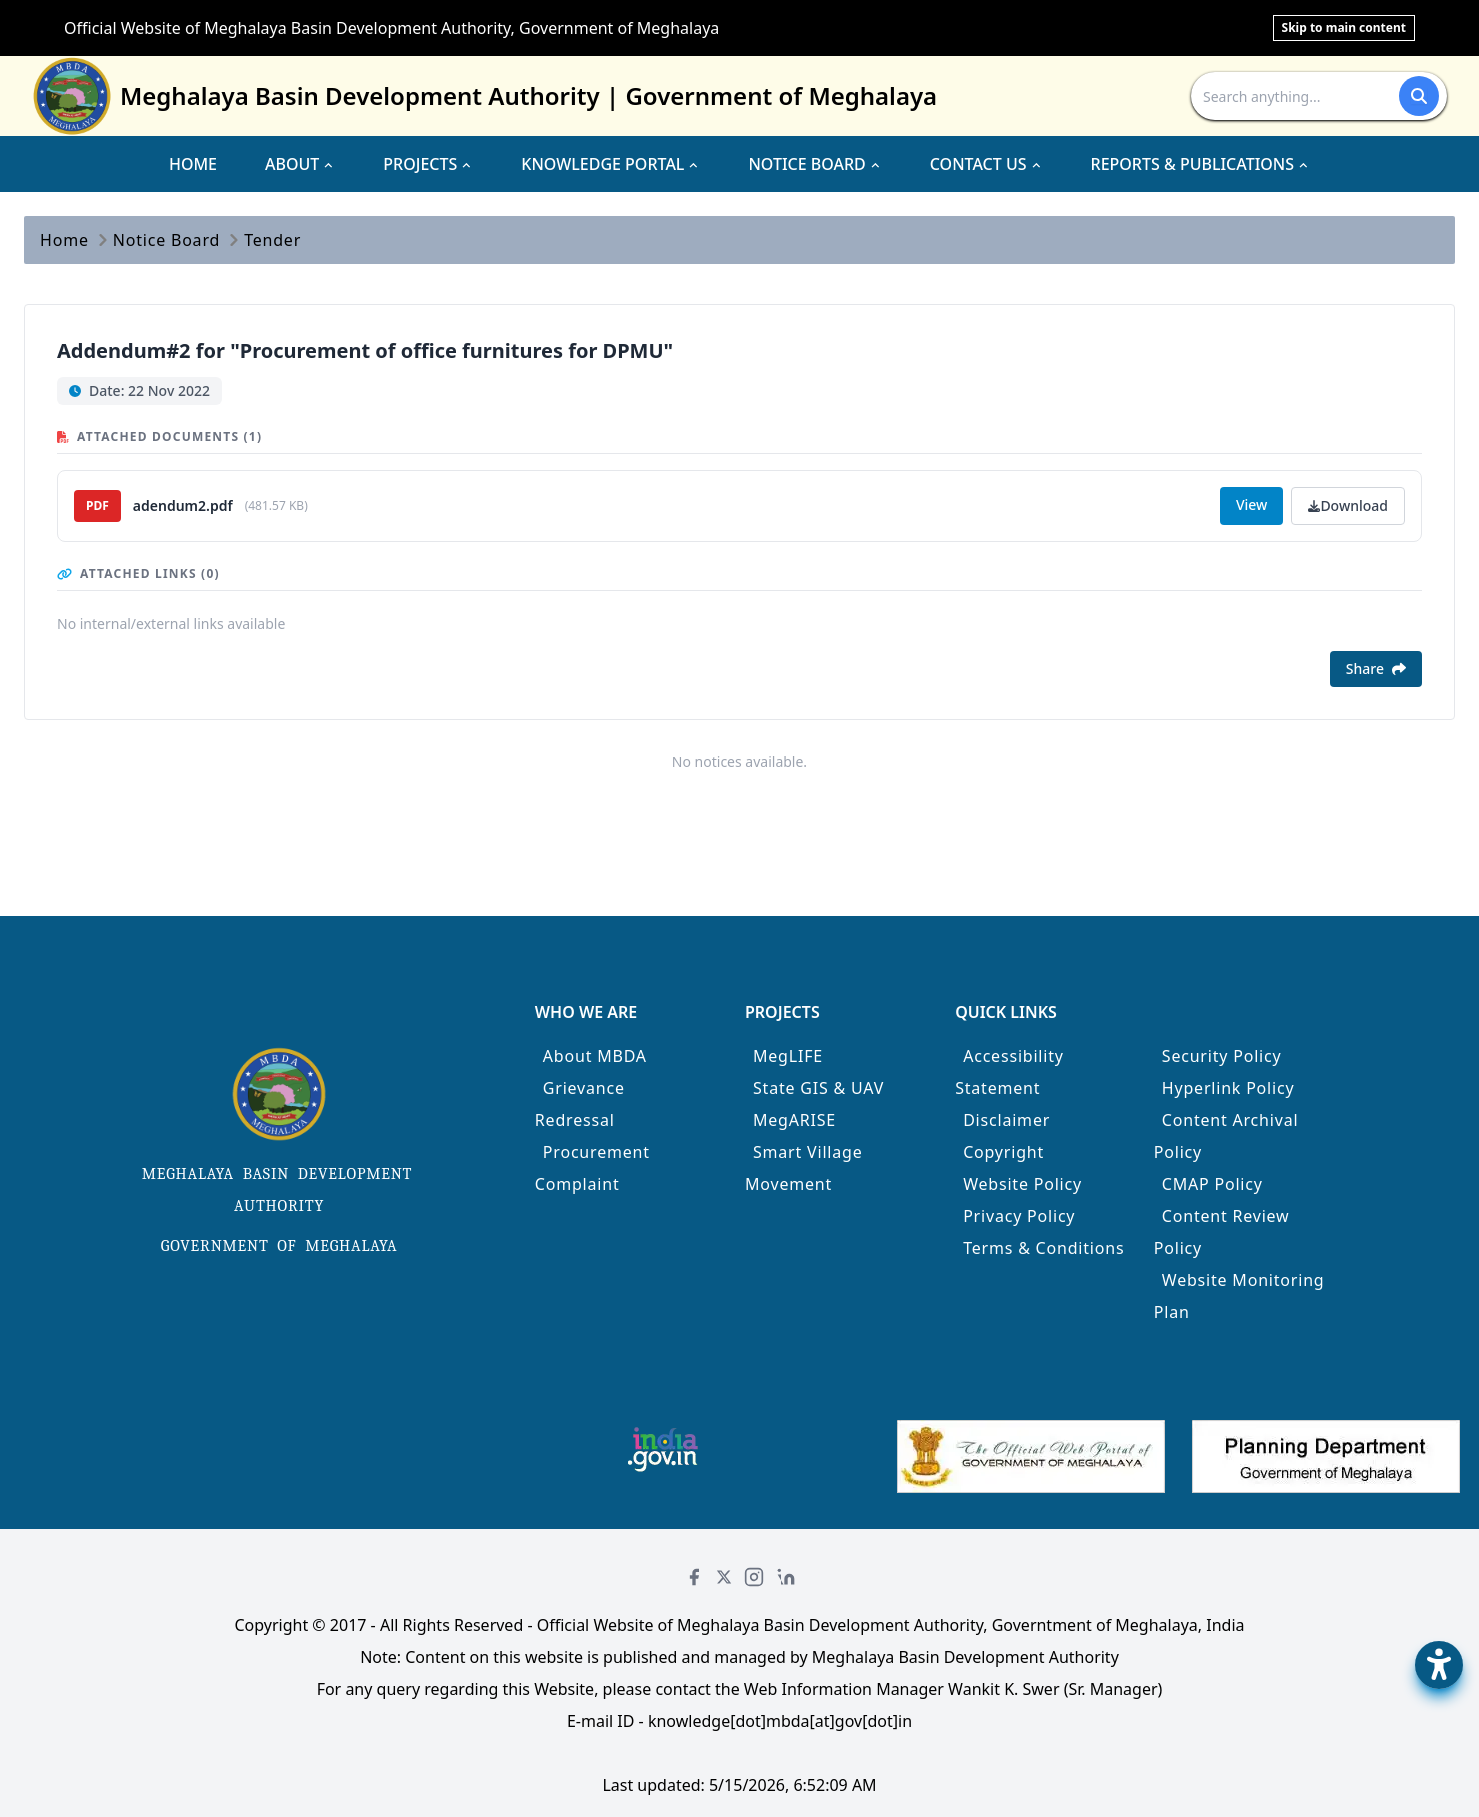 The image size is (1479, 1817). Describe the element at coordinates (786, 1577) in the screenshot. I see `[LinkedIn]` at that location.